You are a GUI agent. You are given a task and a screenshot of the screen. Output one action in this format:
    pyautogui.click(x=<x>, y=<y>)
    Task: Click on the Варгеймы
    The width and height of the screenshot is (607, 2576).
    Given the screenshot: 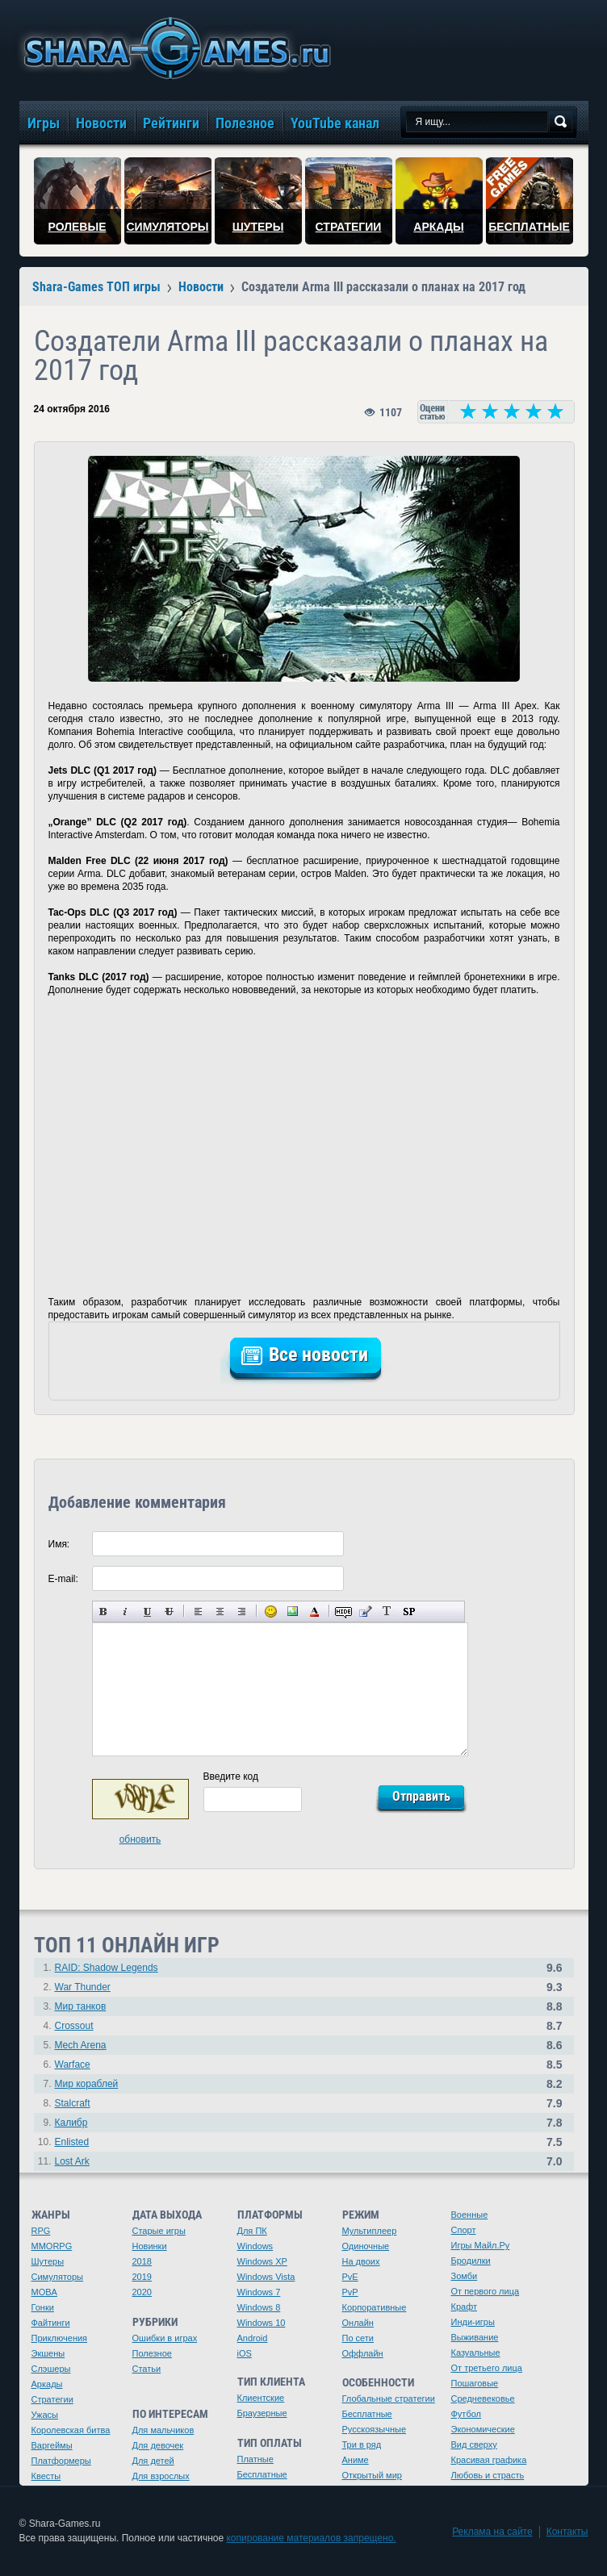 What is the action you would take?
    pyautogui.click(x=52, y=2445)
    